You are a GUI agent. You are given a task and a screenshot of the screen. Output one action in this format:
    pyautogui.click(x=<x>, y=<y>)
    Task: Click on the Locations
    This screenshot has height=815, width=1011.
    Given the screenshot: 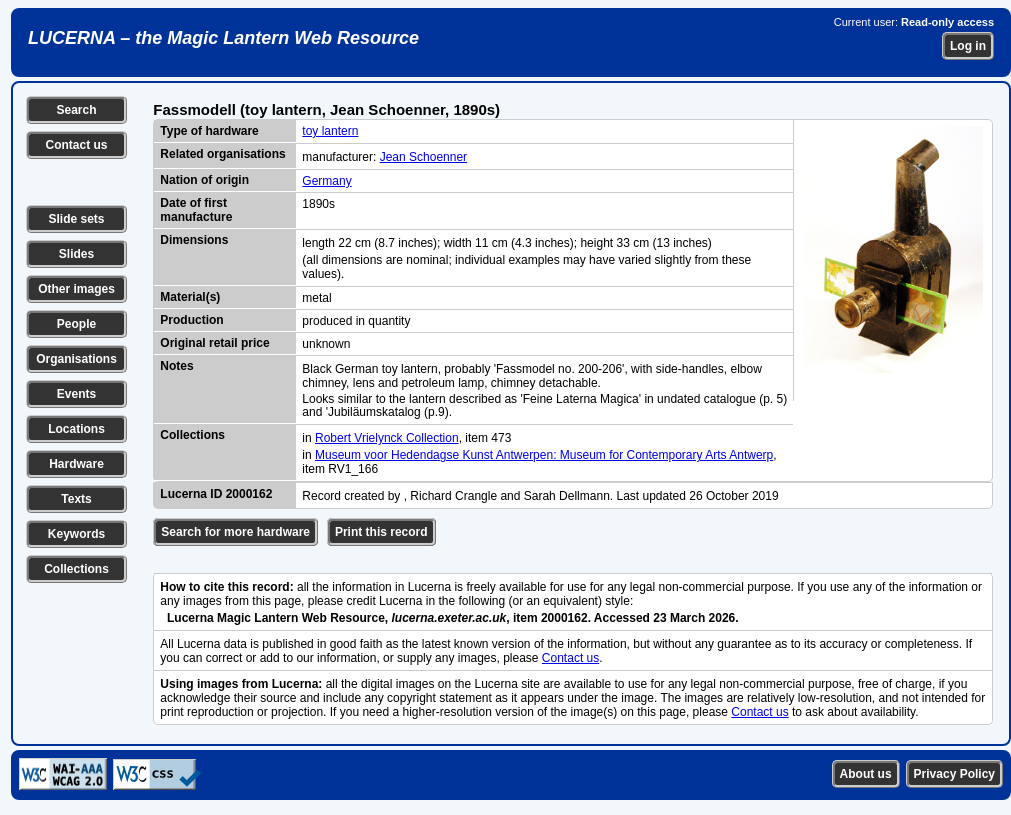 What is the action you would take?
    pyautogui.click(x=76, y=429)
    